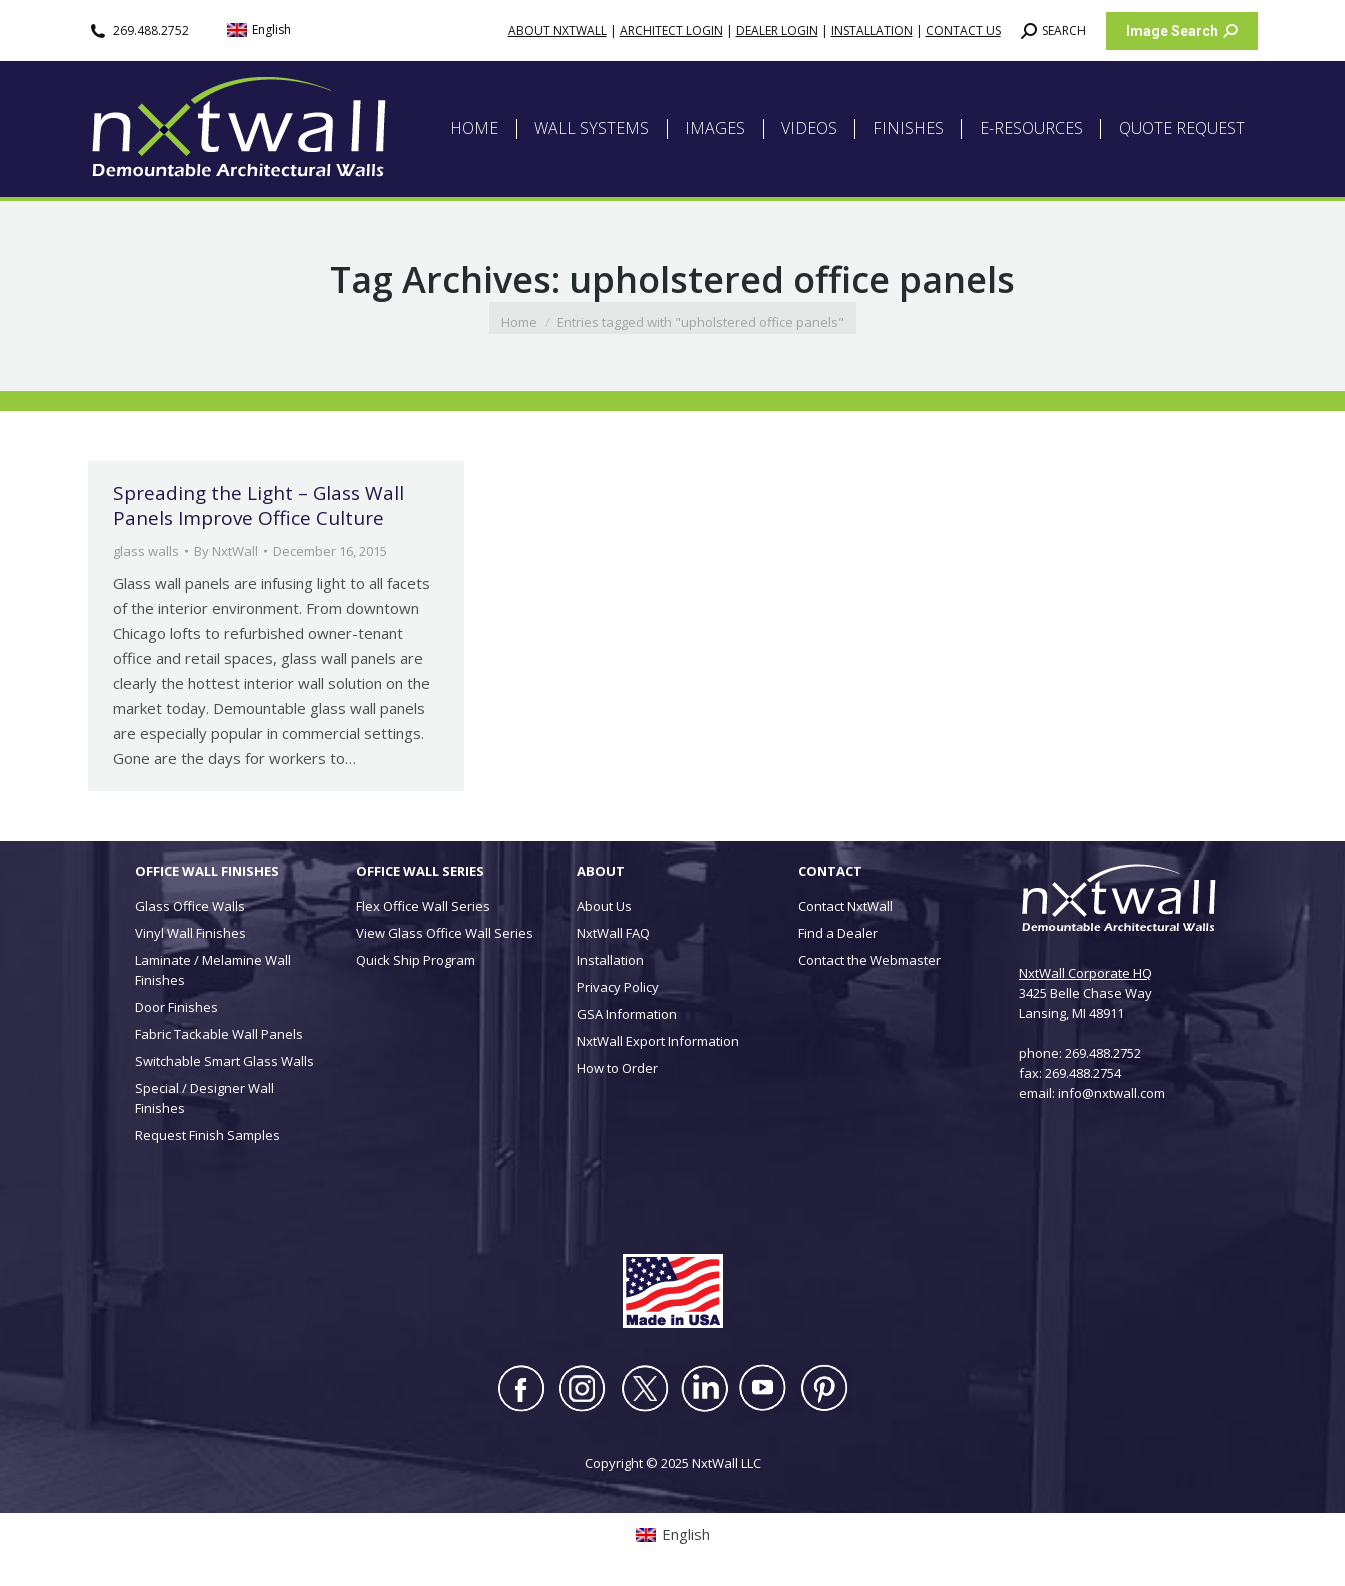 Image resolution: width=1345 pixels, height=1586 pixels. What do you see at coordinates (224, 1061) in the screenshot?
I see `Switchable Smart Glass Walls` at bounding box center [224, 1061].